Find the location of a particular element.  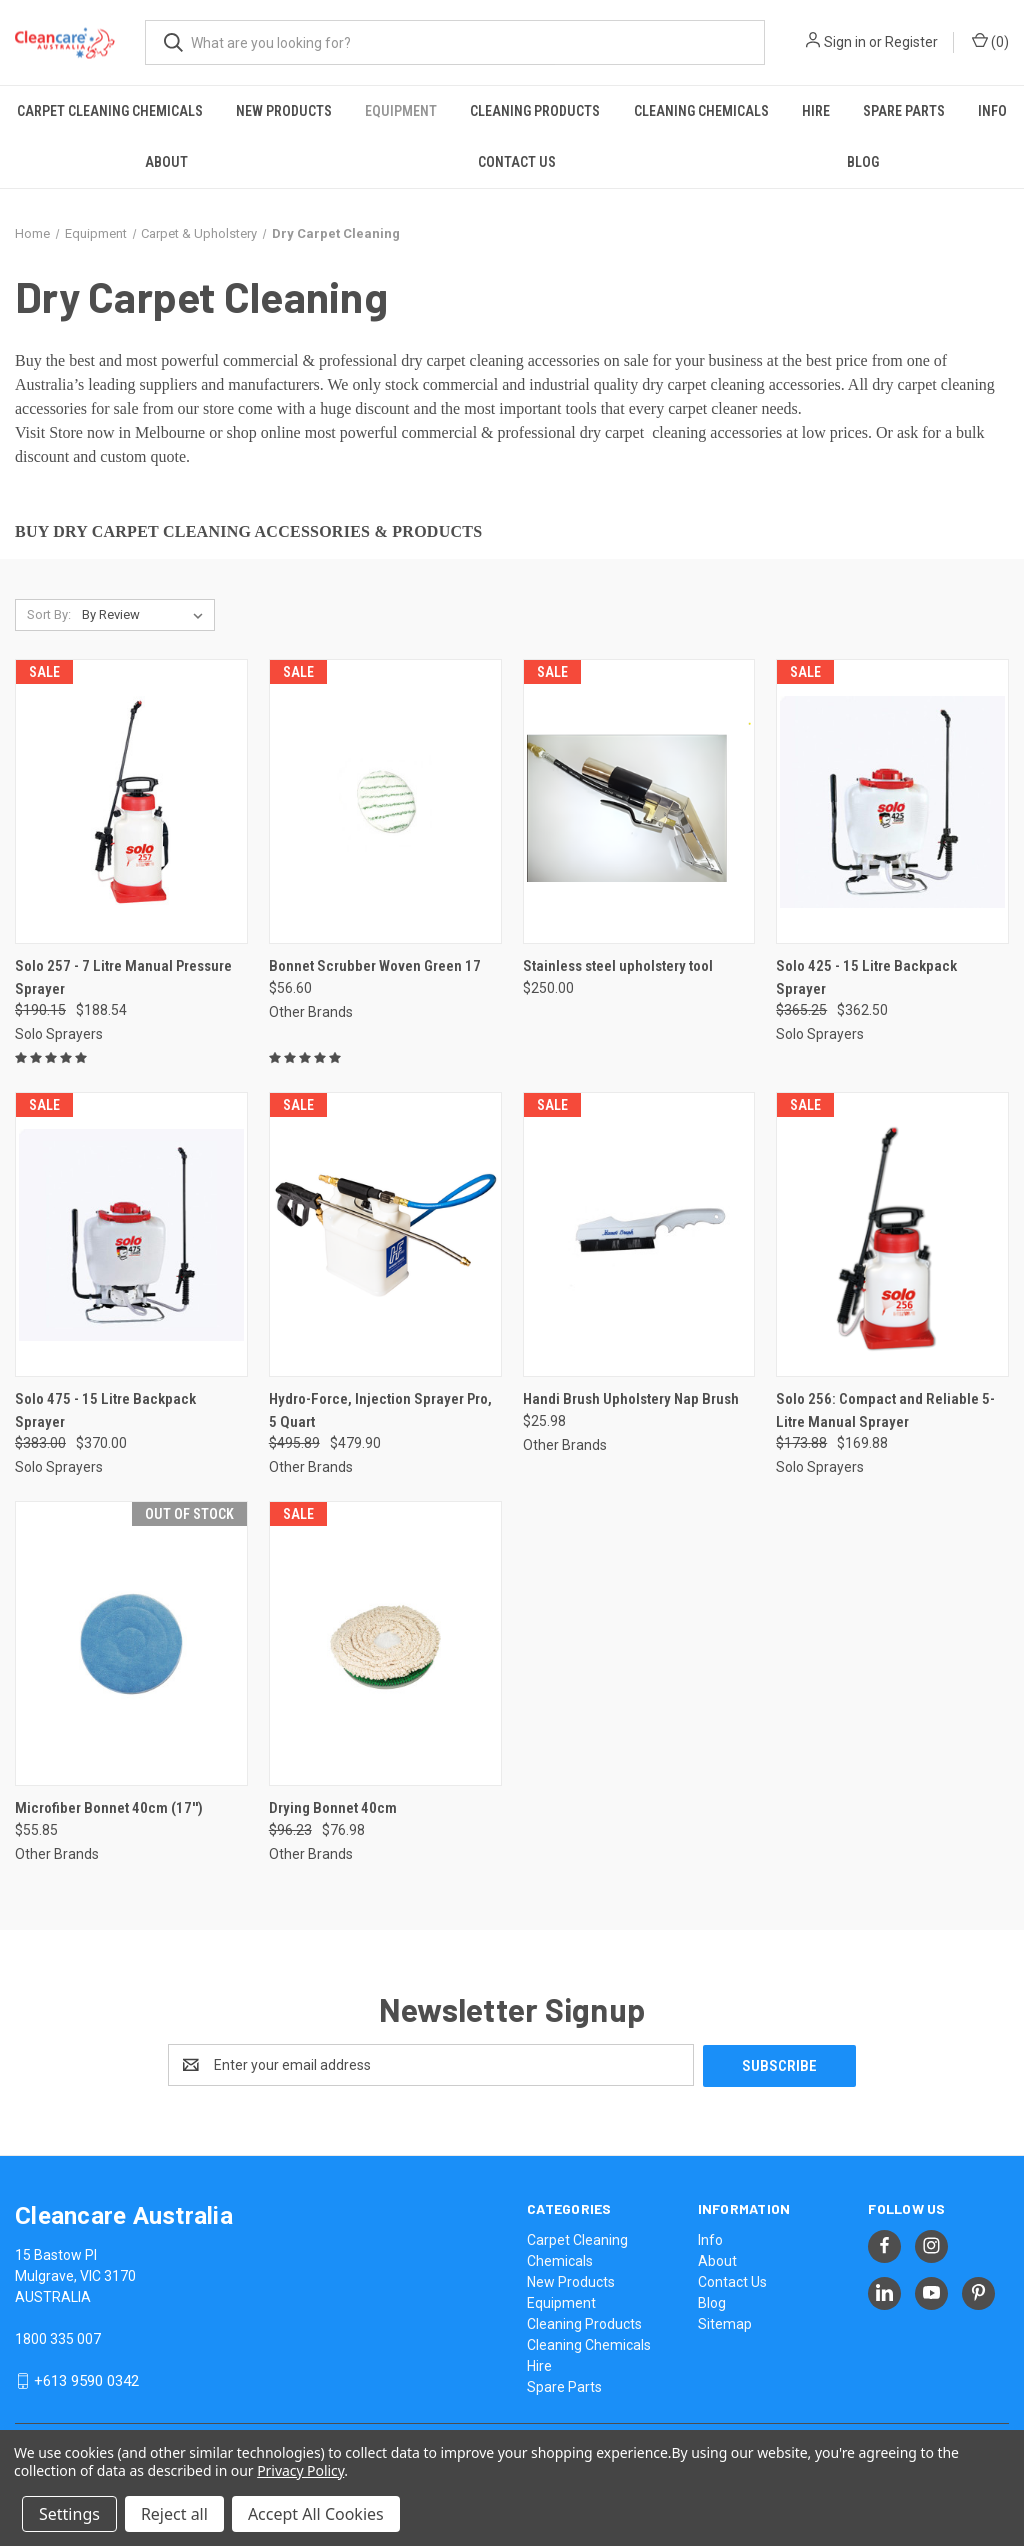

New Products is located at coordinates (284, 111).